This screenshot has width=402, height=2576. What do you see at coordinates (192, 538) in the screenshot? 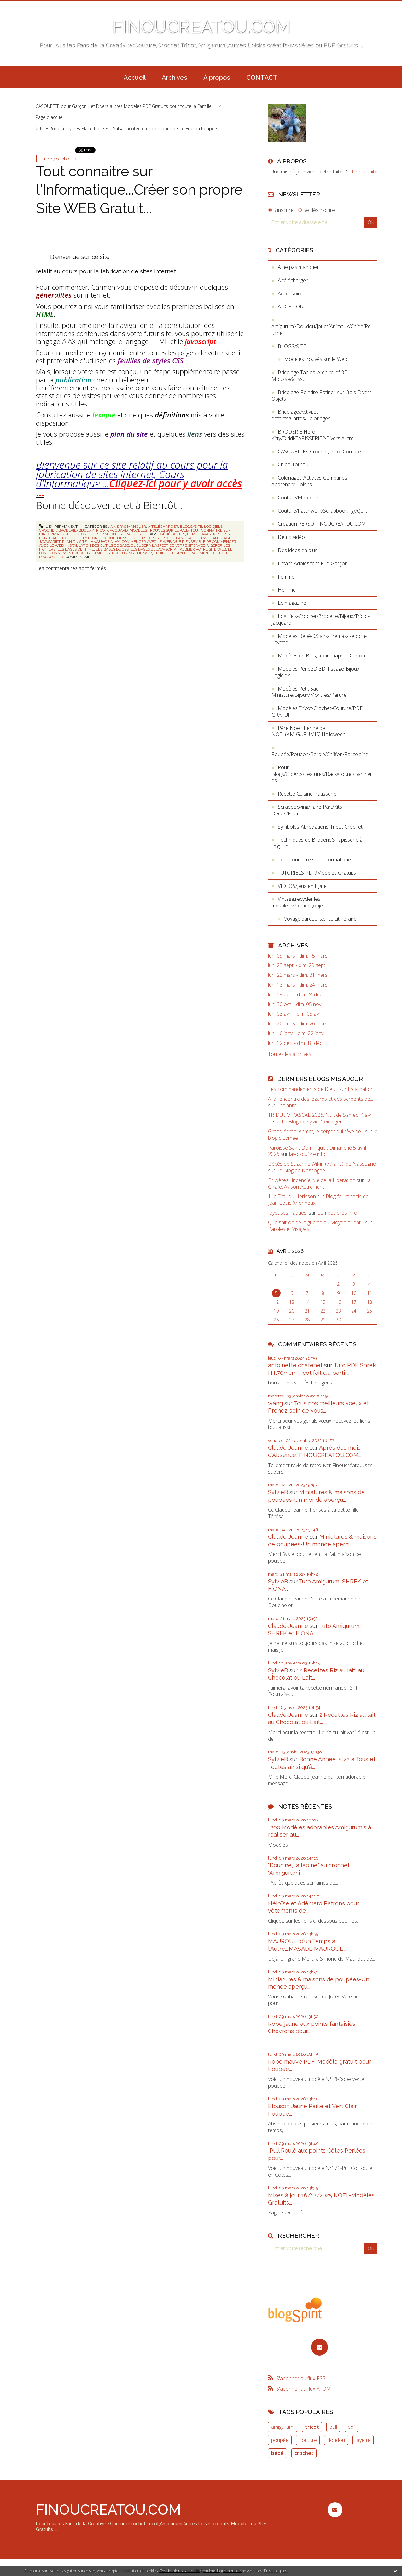
I see `language html` at bounding box center [192, 538].